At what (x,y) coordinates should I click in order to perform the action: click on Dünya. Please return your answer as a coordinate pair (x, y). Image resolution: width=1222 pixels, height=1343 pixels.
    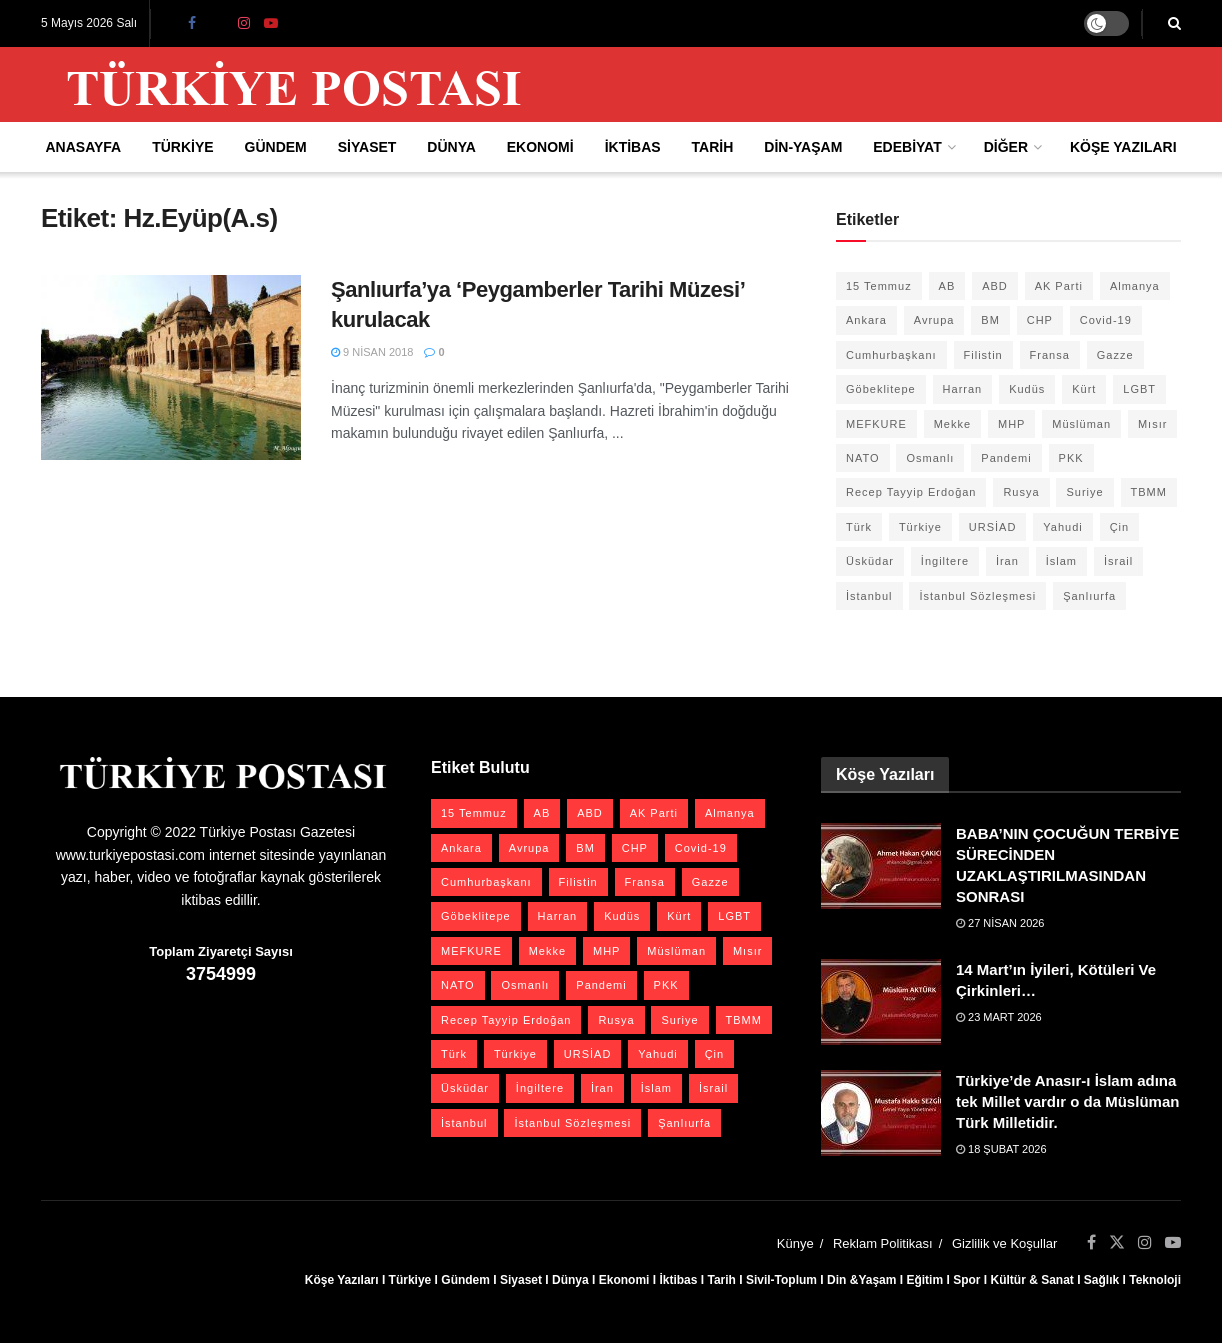
    Looking at the image, I should click on (451, 147).